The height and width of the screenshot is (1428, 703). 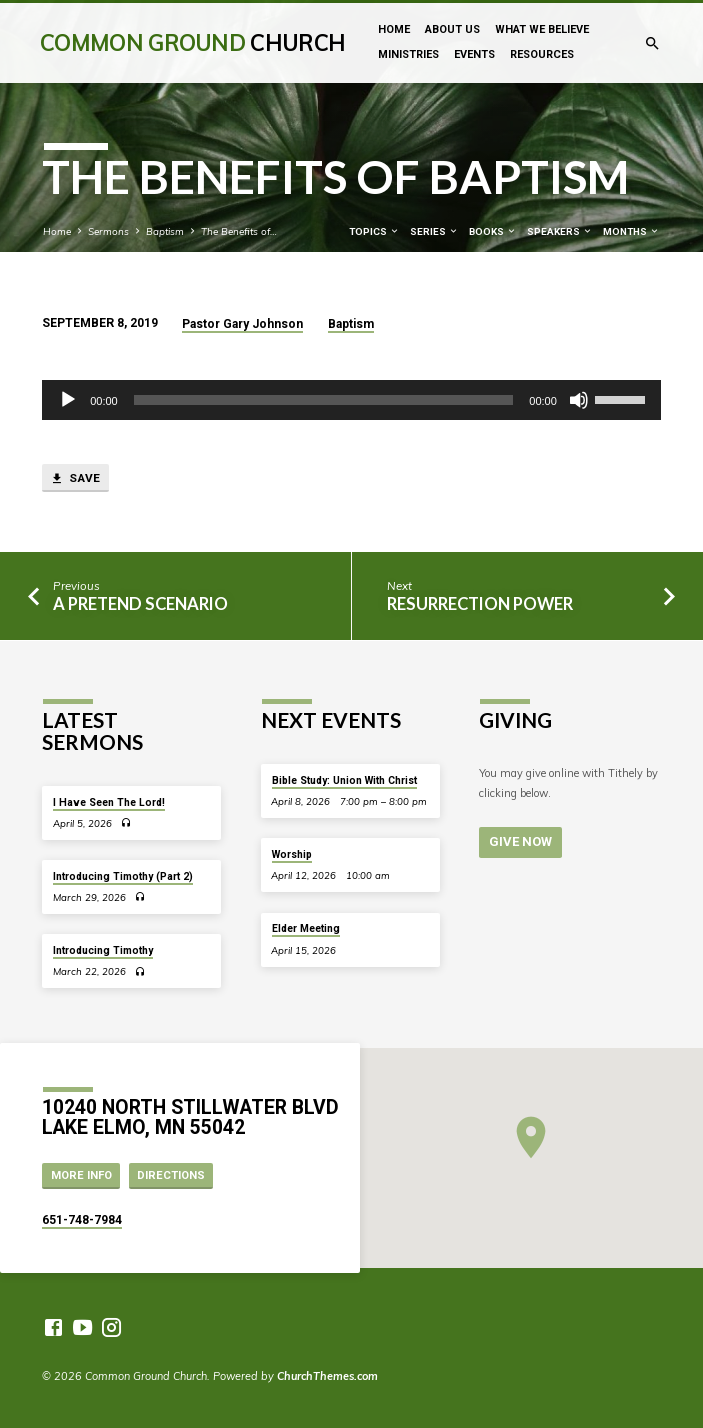 What do you see at coordinates (81, 1175) in the screenshot?
I see `More Info` at bounding box center [81, 1175].